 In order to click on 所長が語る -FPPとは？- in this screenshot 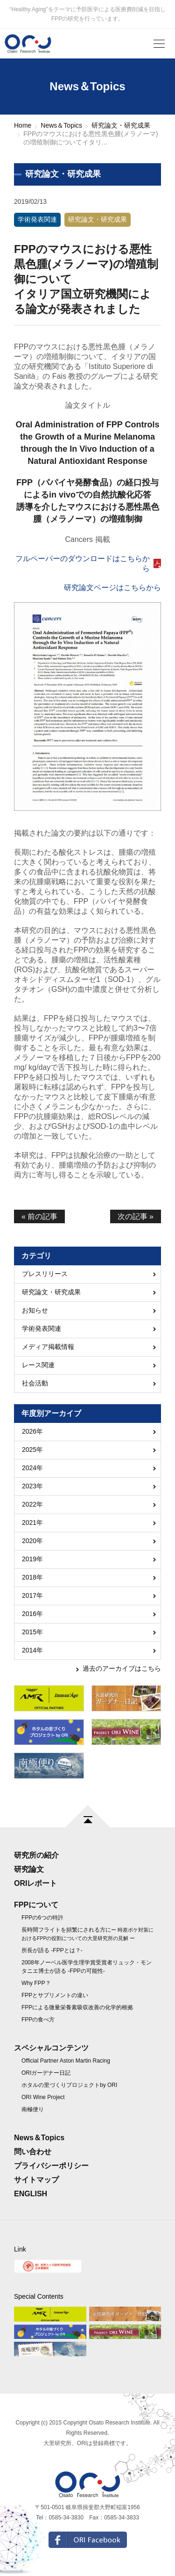, I will do `click(52, 1950)`.